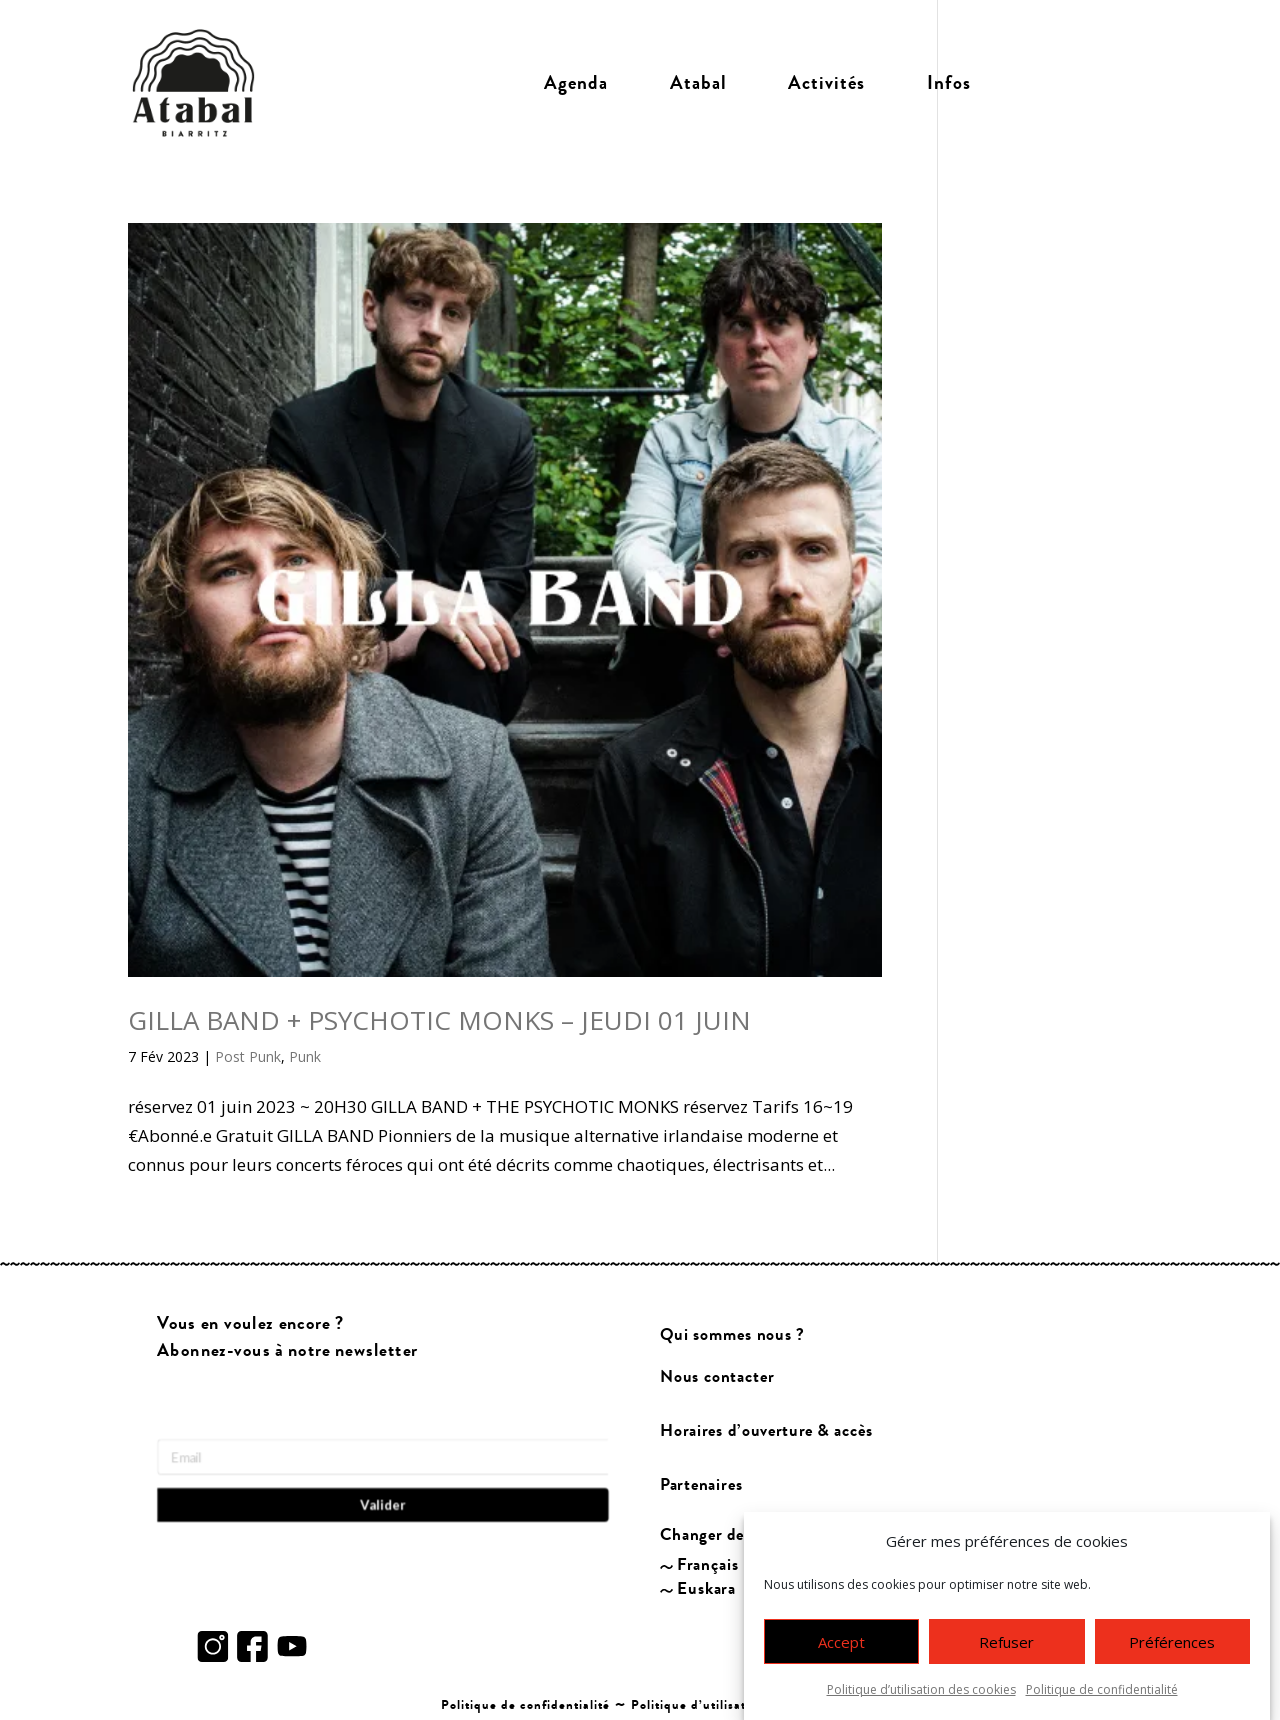  Describe the element at coordinates (1172, 1643) in the screenshot. I see `Préférences` at that location.